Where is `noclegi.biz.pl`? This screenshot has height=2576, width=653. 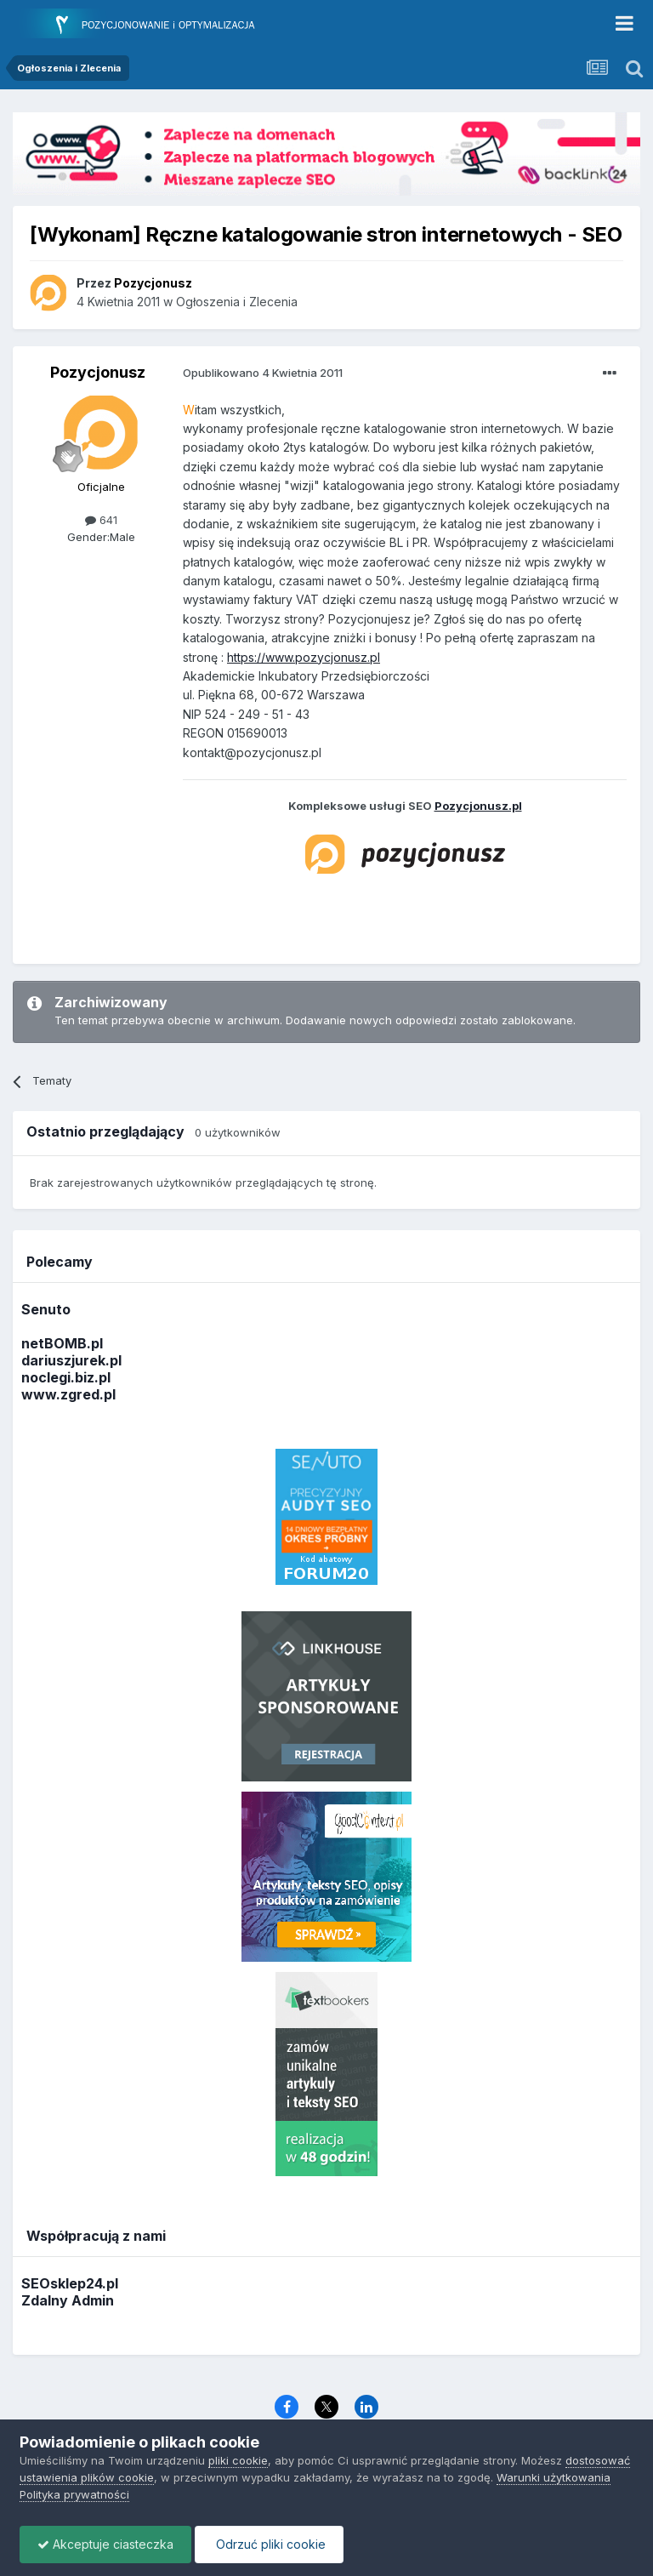
noclegi.biz.pl is located at coordinates (66, 1377).